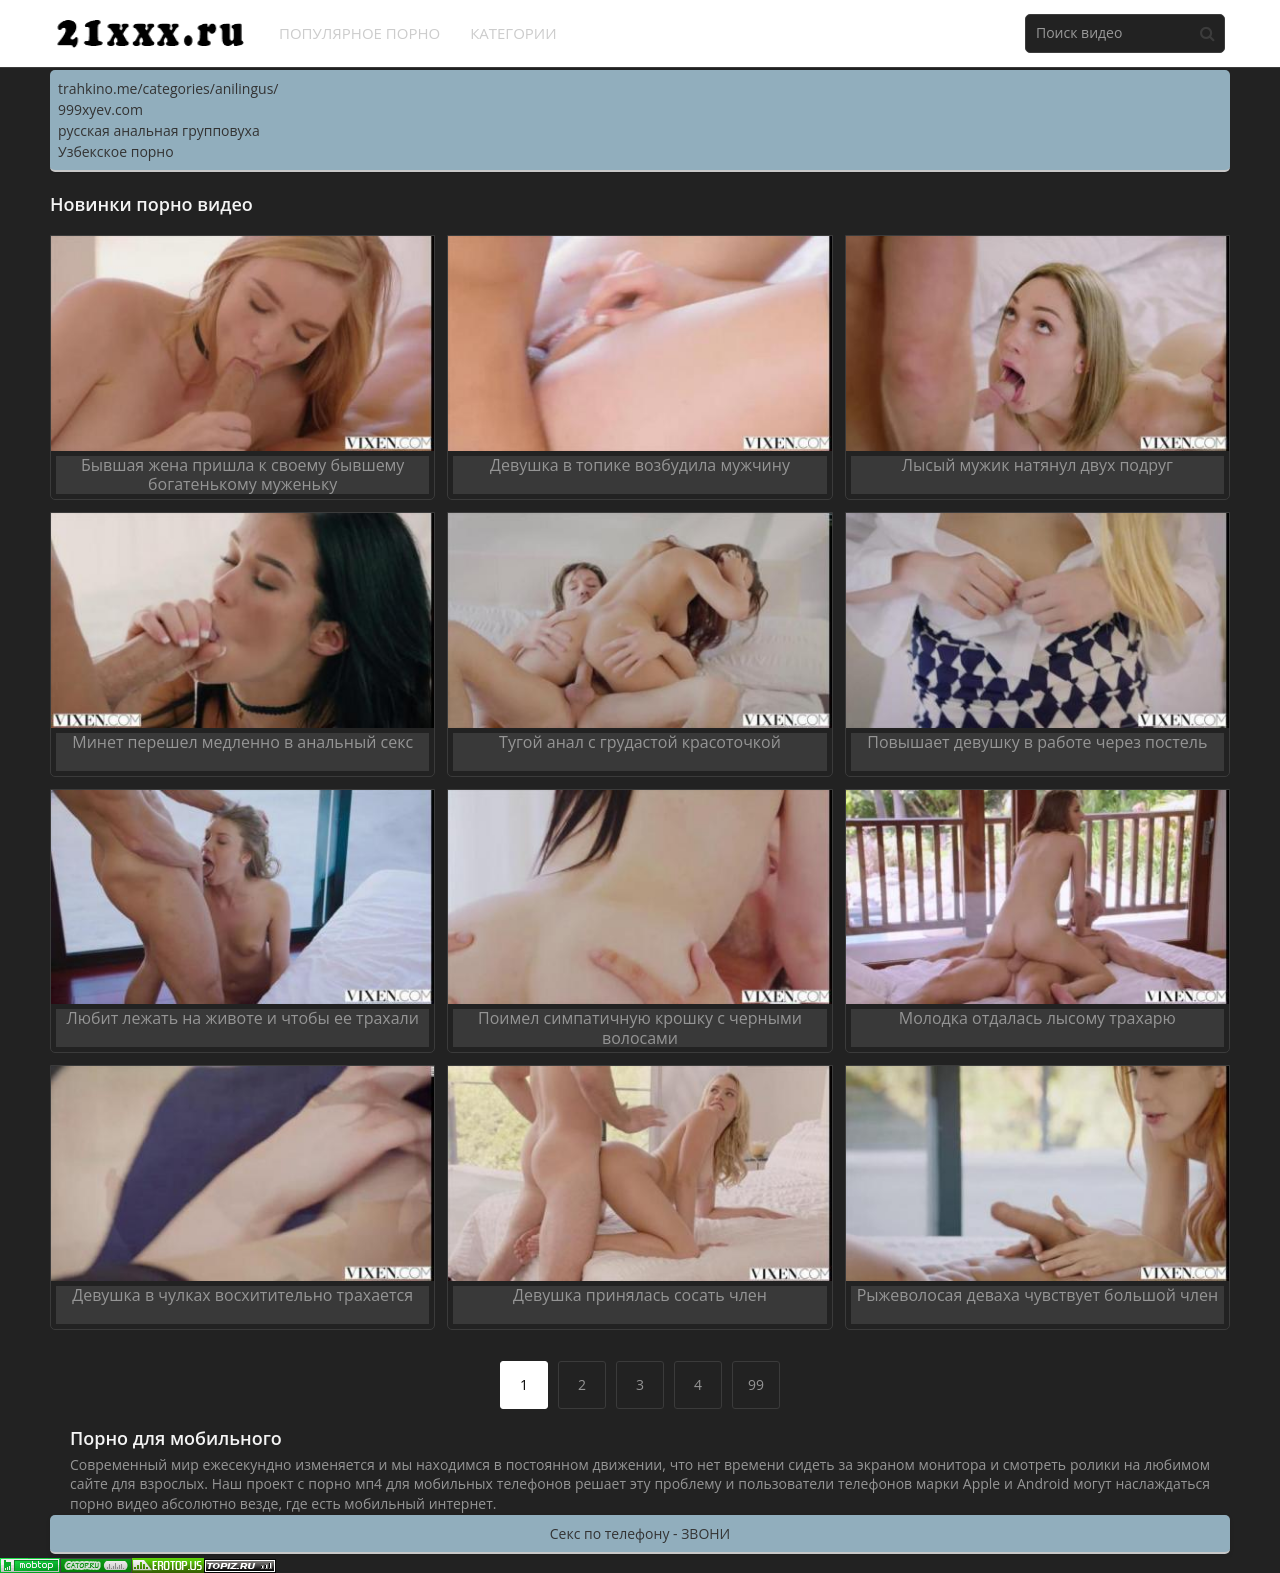  What do you see at coordinates (756, 1384) in the screenshot?
I see `99` at bounding box center [756, 1384].